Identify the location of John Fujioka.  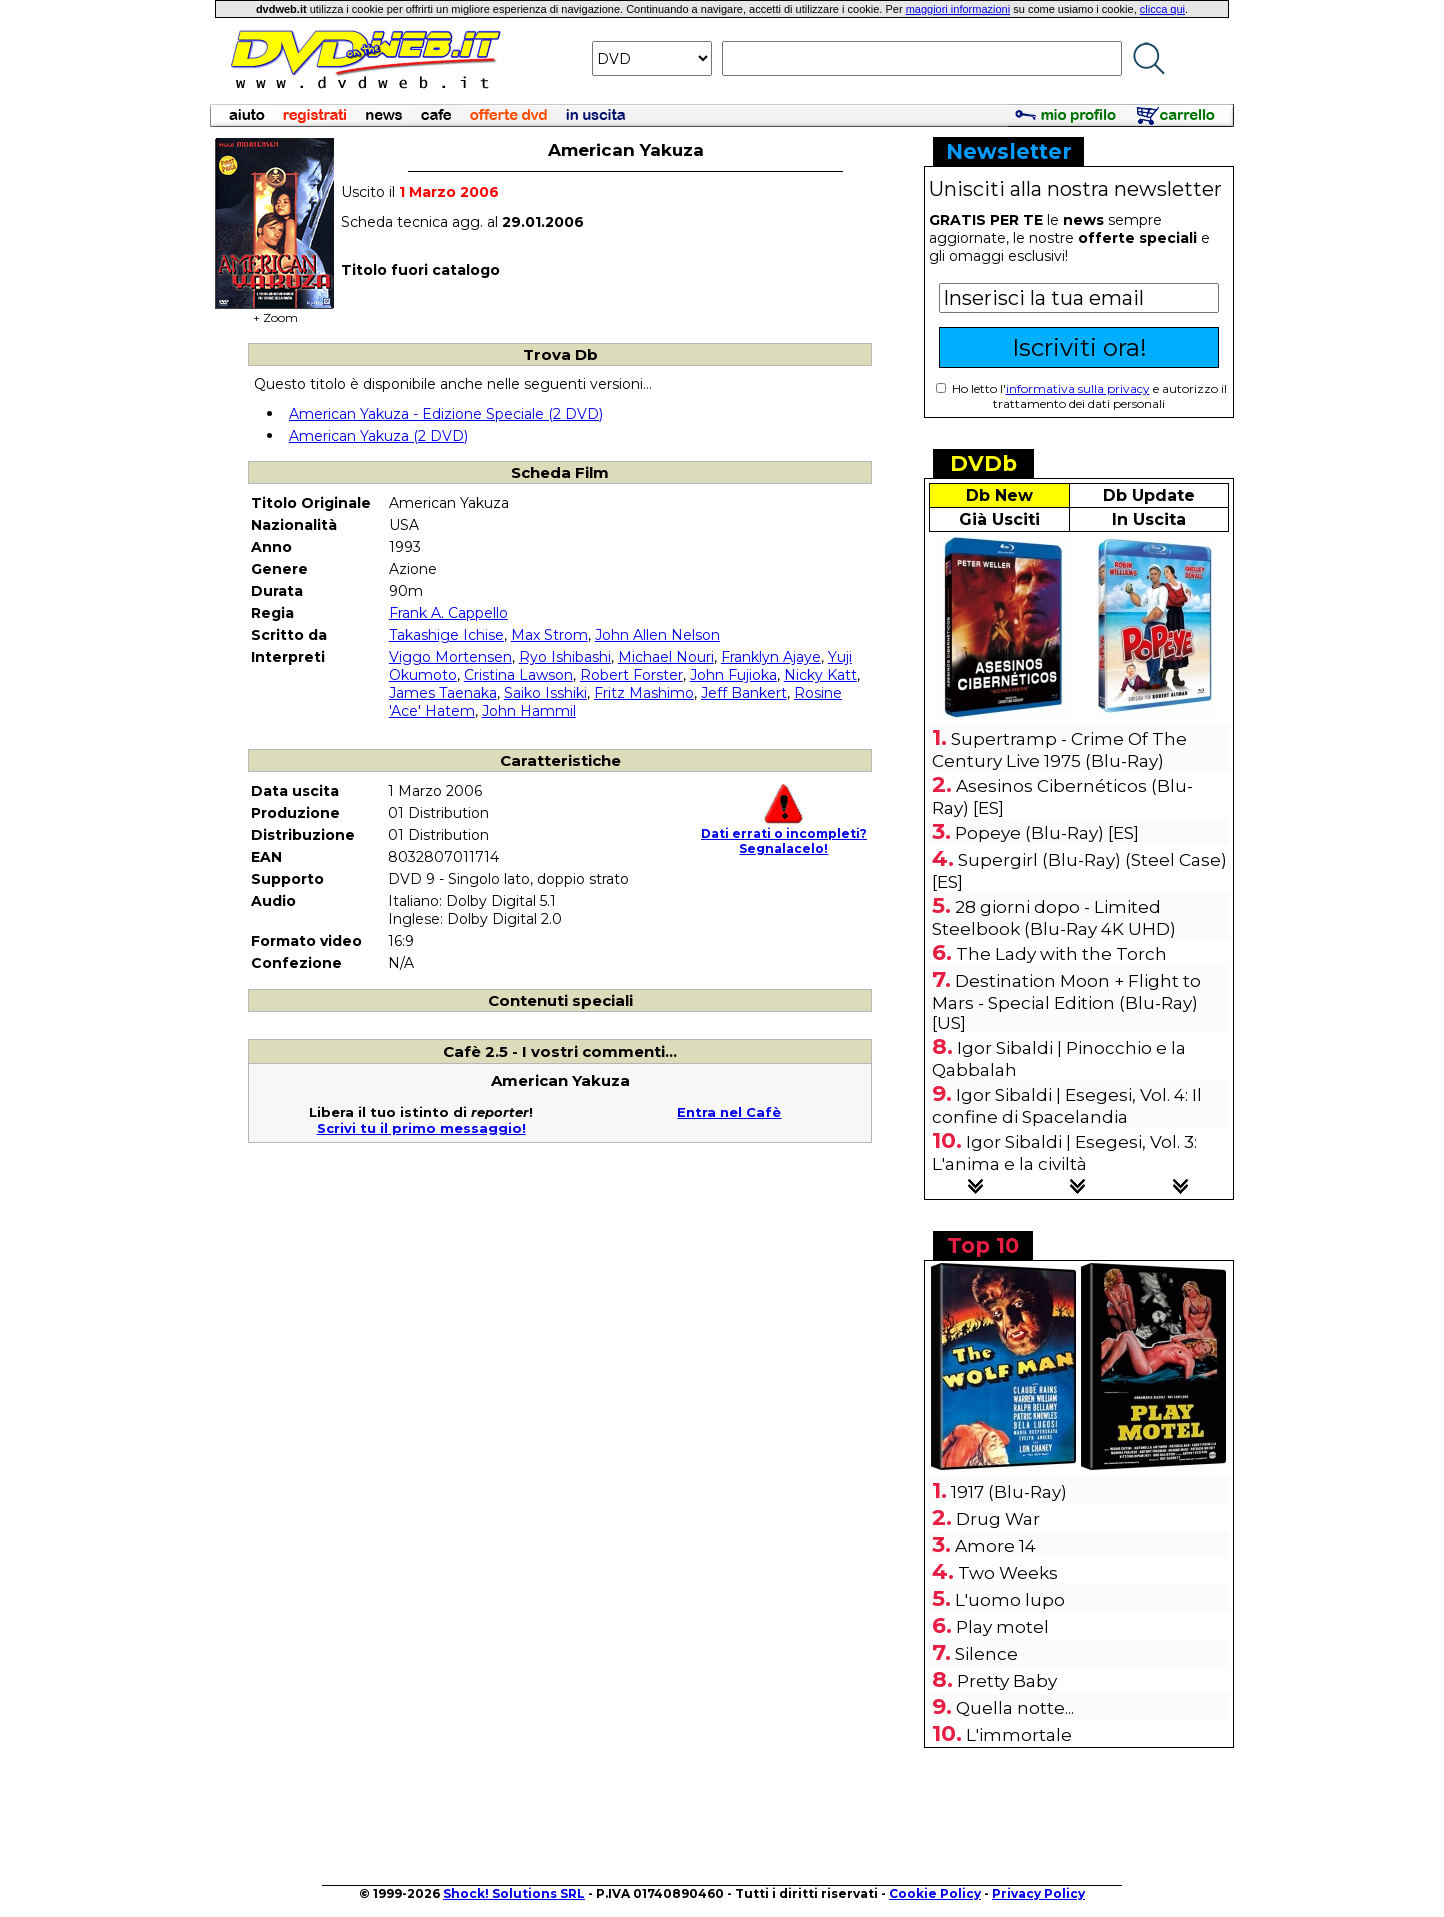
(733, 675).